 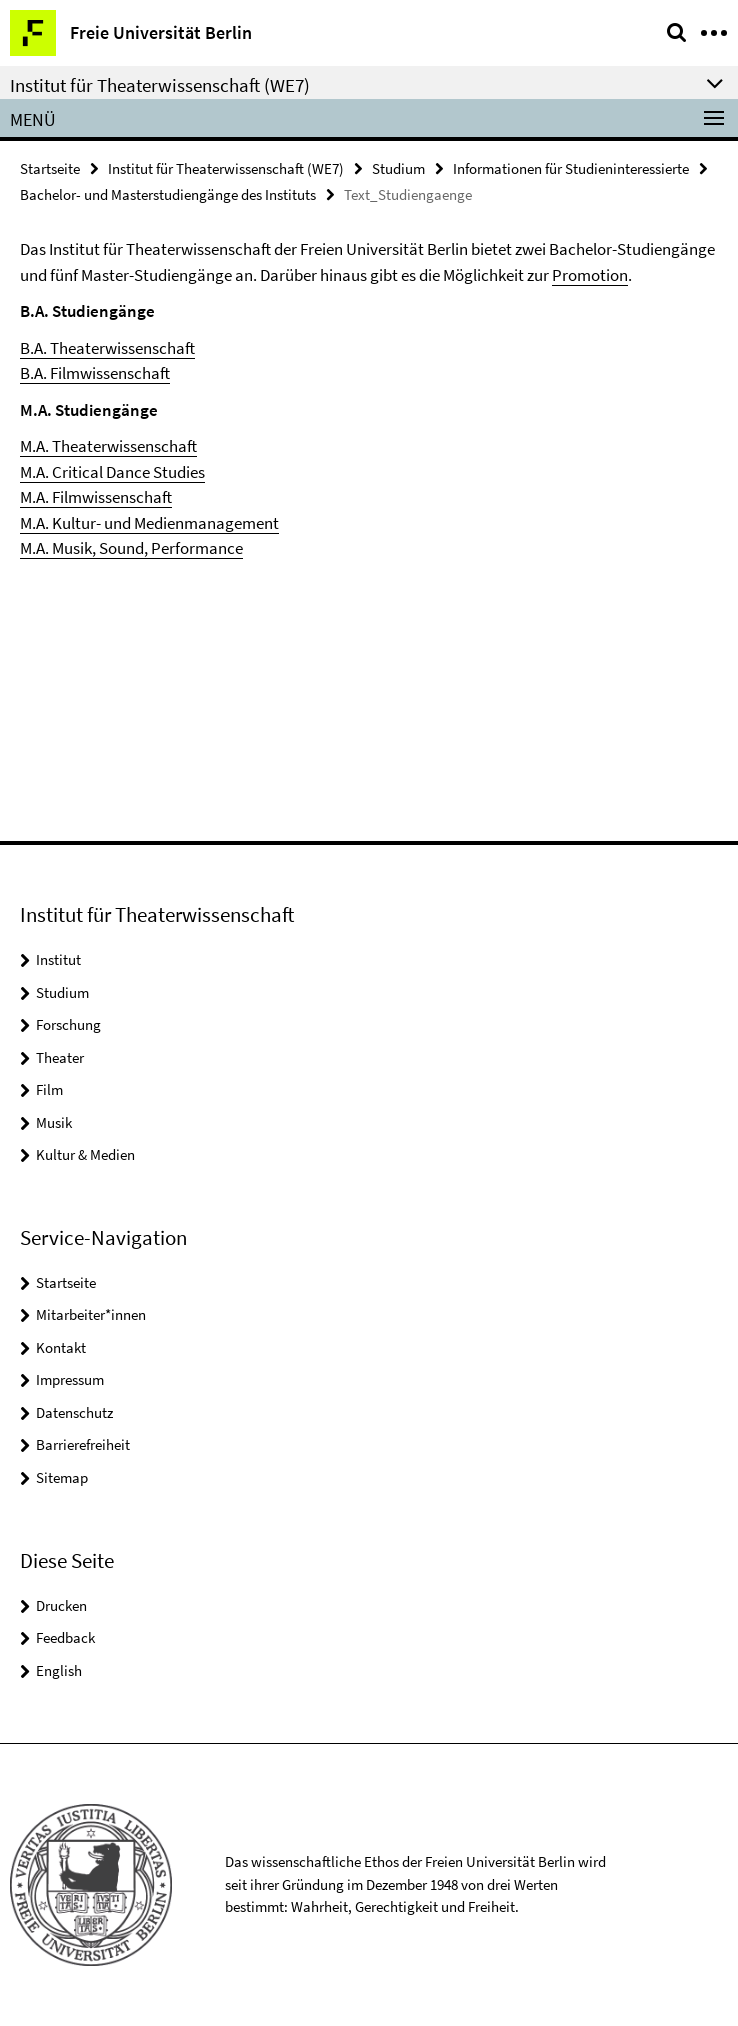 What do you see at coordinates (398, 168) in the screenshot?
I see `Studium` at bounding box center [398, 168].